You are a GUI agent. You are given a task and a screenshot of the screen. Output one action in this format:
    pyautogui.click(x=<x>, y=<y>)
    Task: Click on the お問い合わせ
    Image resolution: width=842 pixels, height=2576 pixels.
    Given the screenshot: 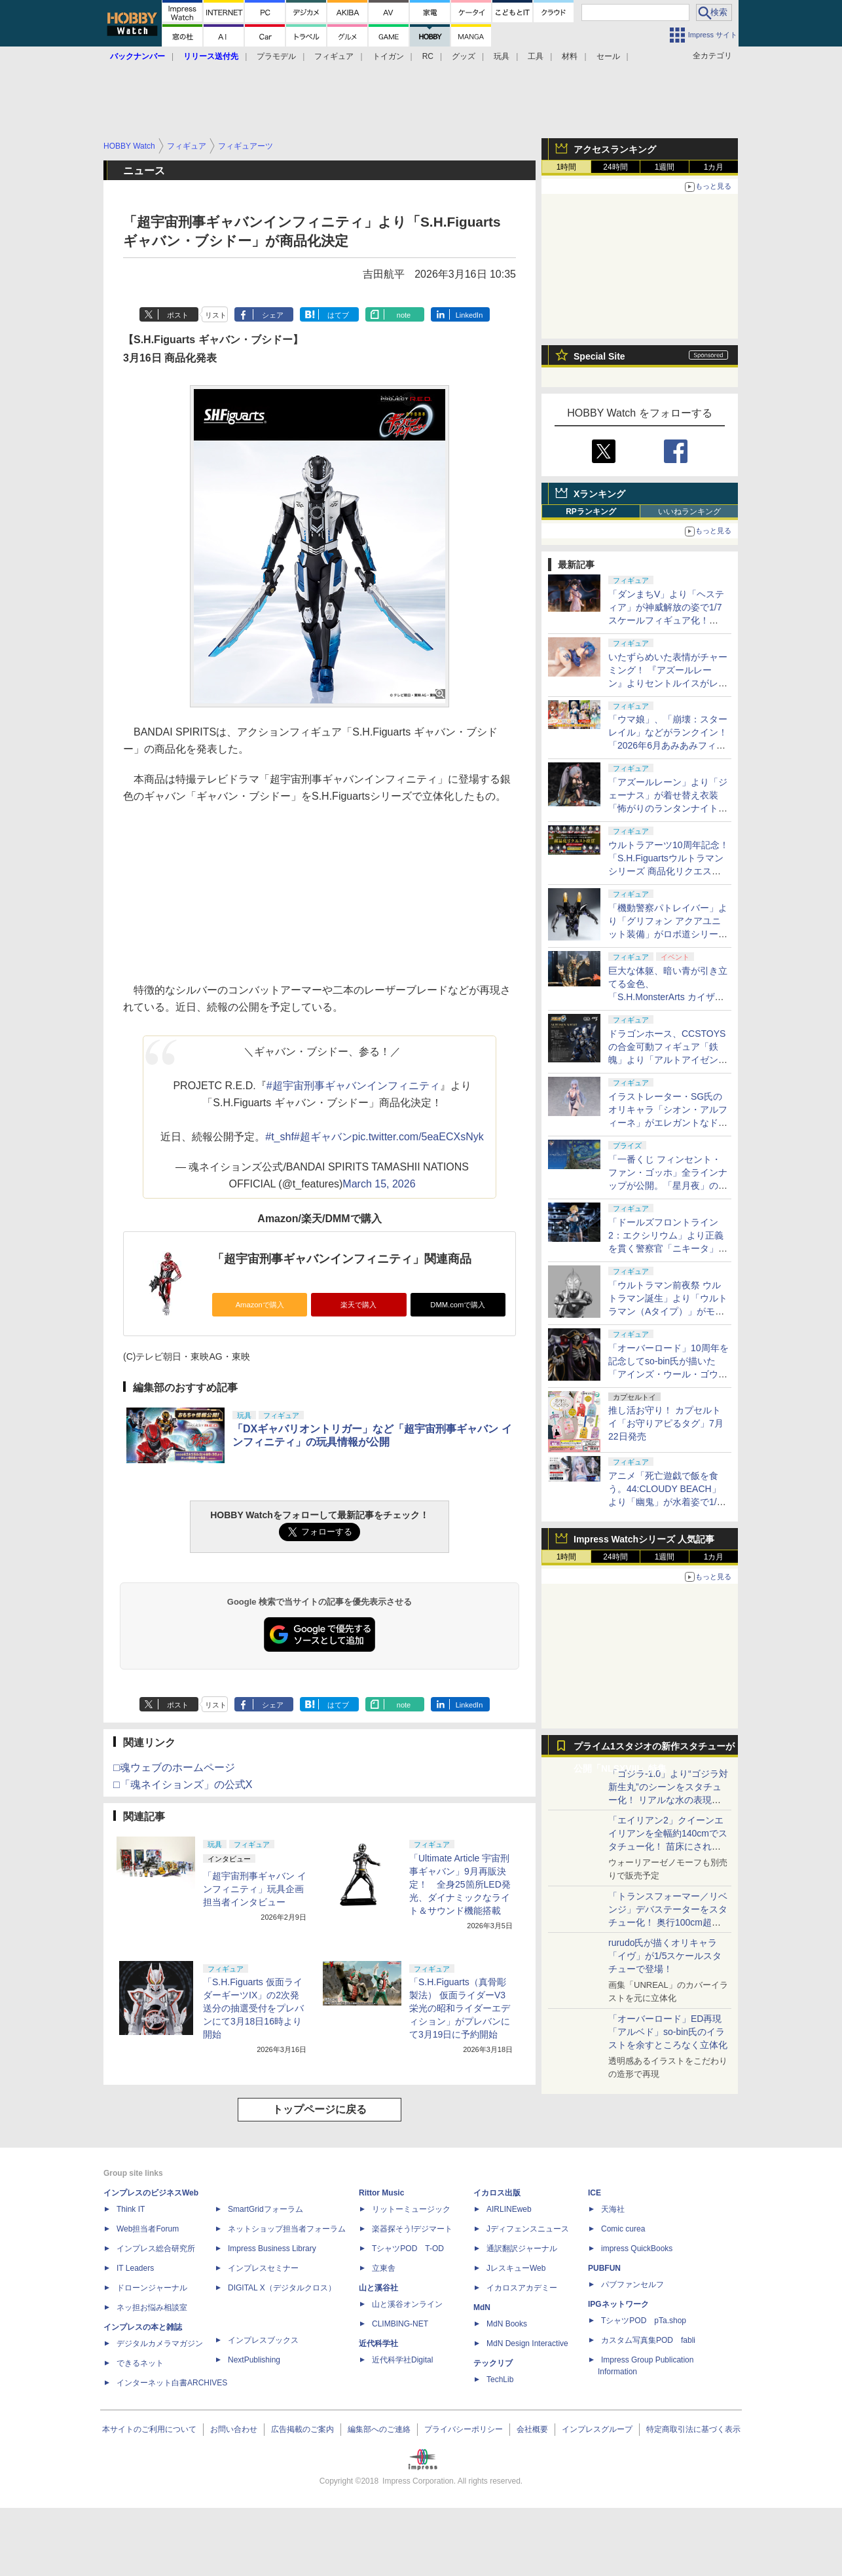 What is the action you would take?
    pyautogui.click(x=233, y=2429)
    